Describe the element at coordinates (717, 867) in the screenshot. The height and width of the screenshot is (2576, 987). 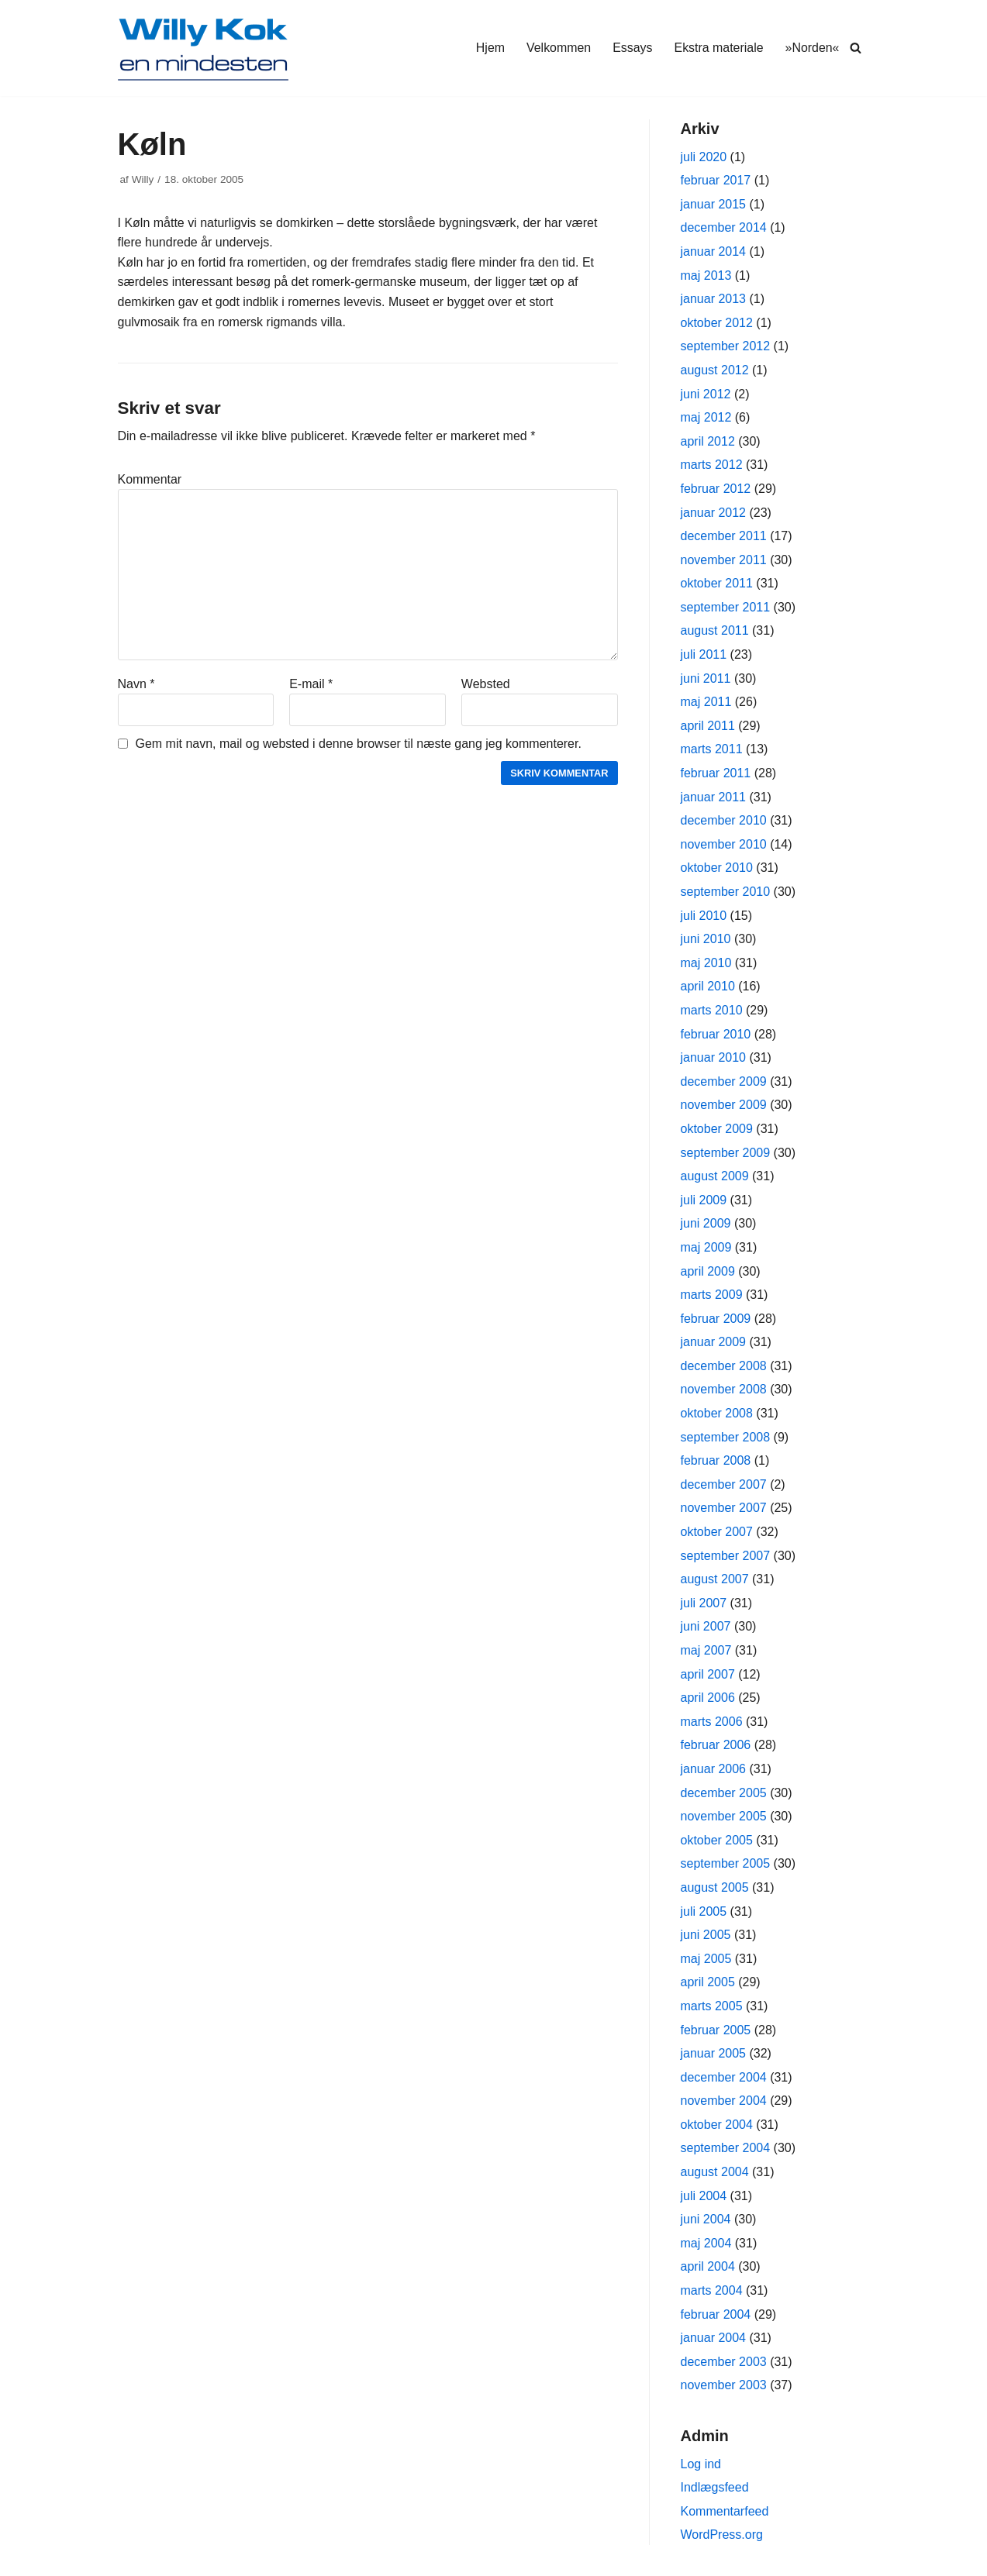
I see `oktober 2010` at that location.